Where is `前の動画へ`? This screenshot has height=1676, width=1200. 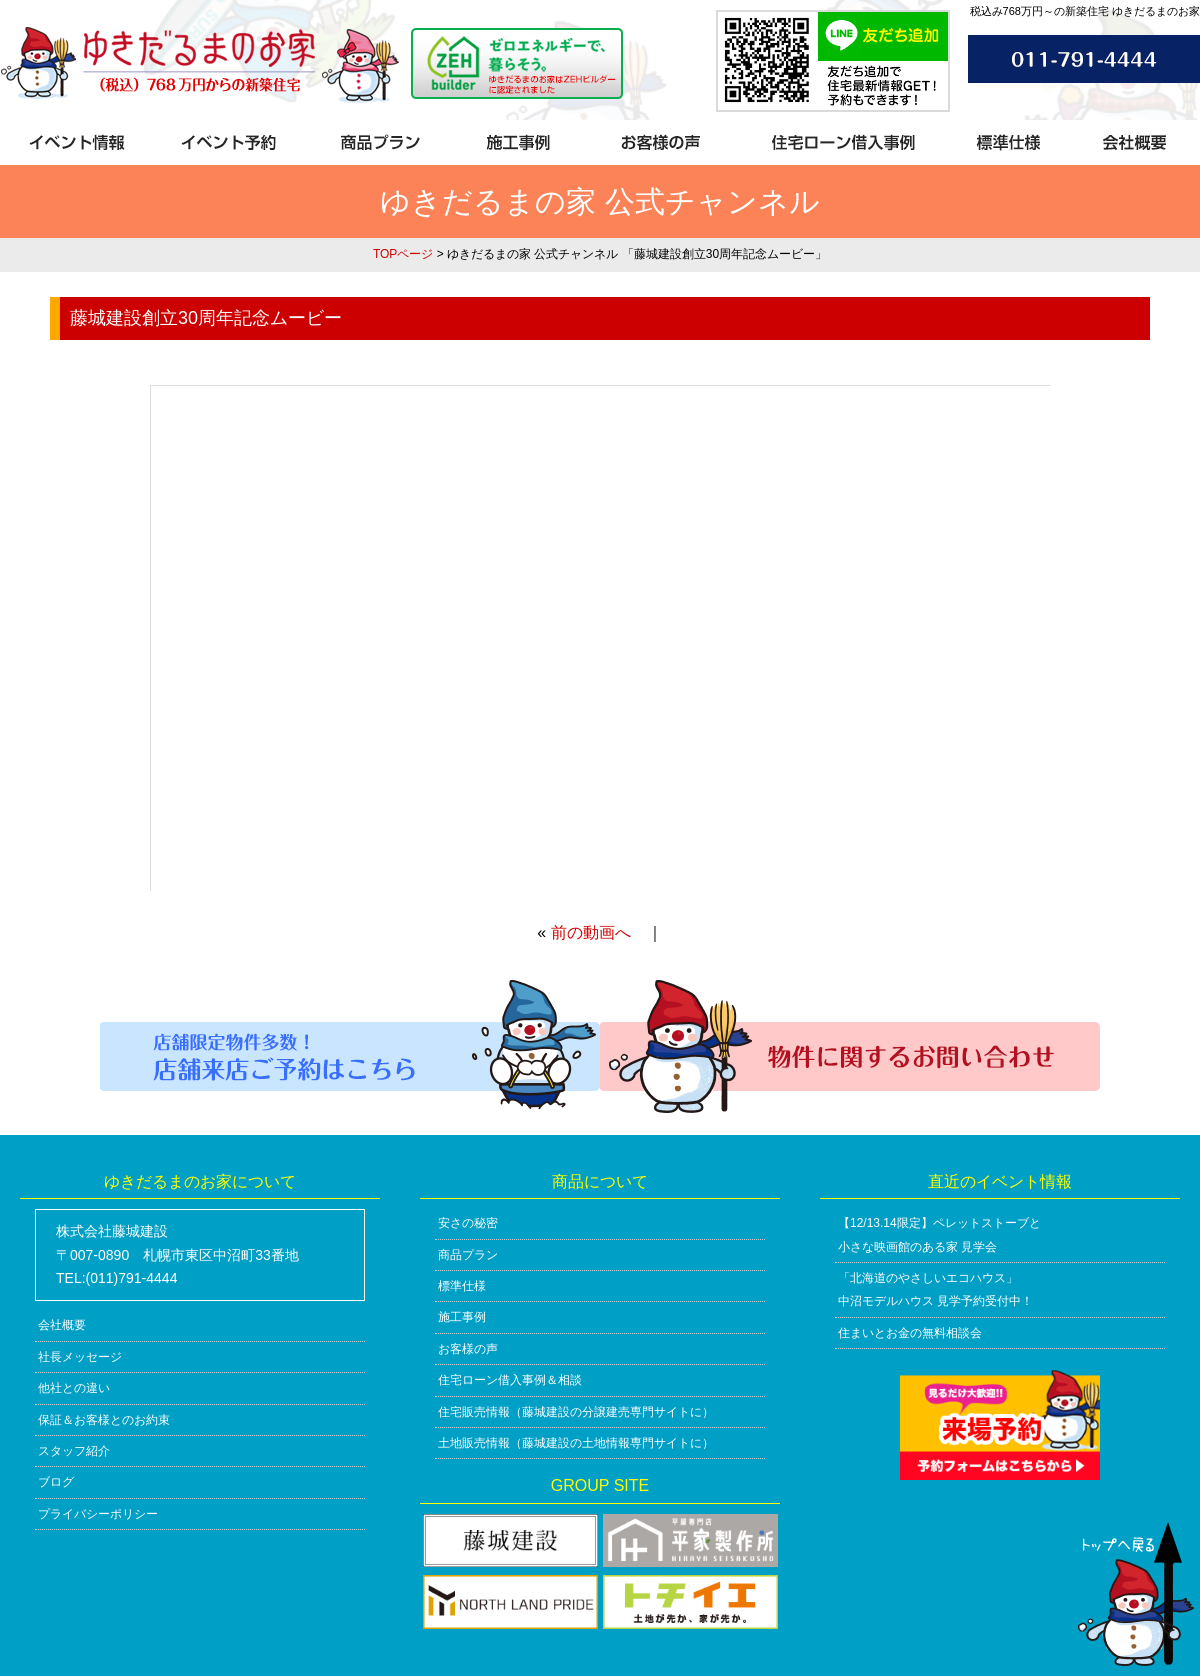
前の動画へ is located at coordinates (591, 932).